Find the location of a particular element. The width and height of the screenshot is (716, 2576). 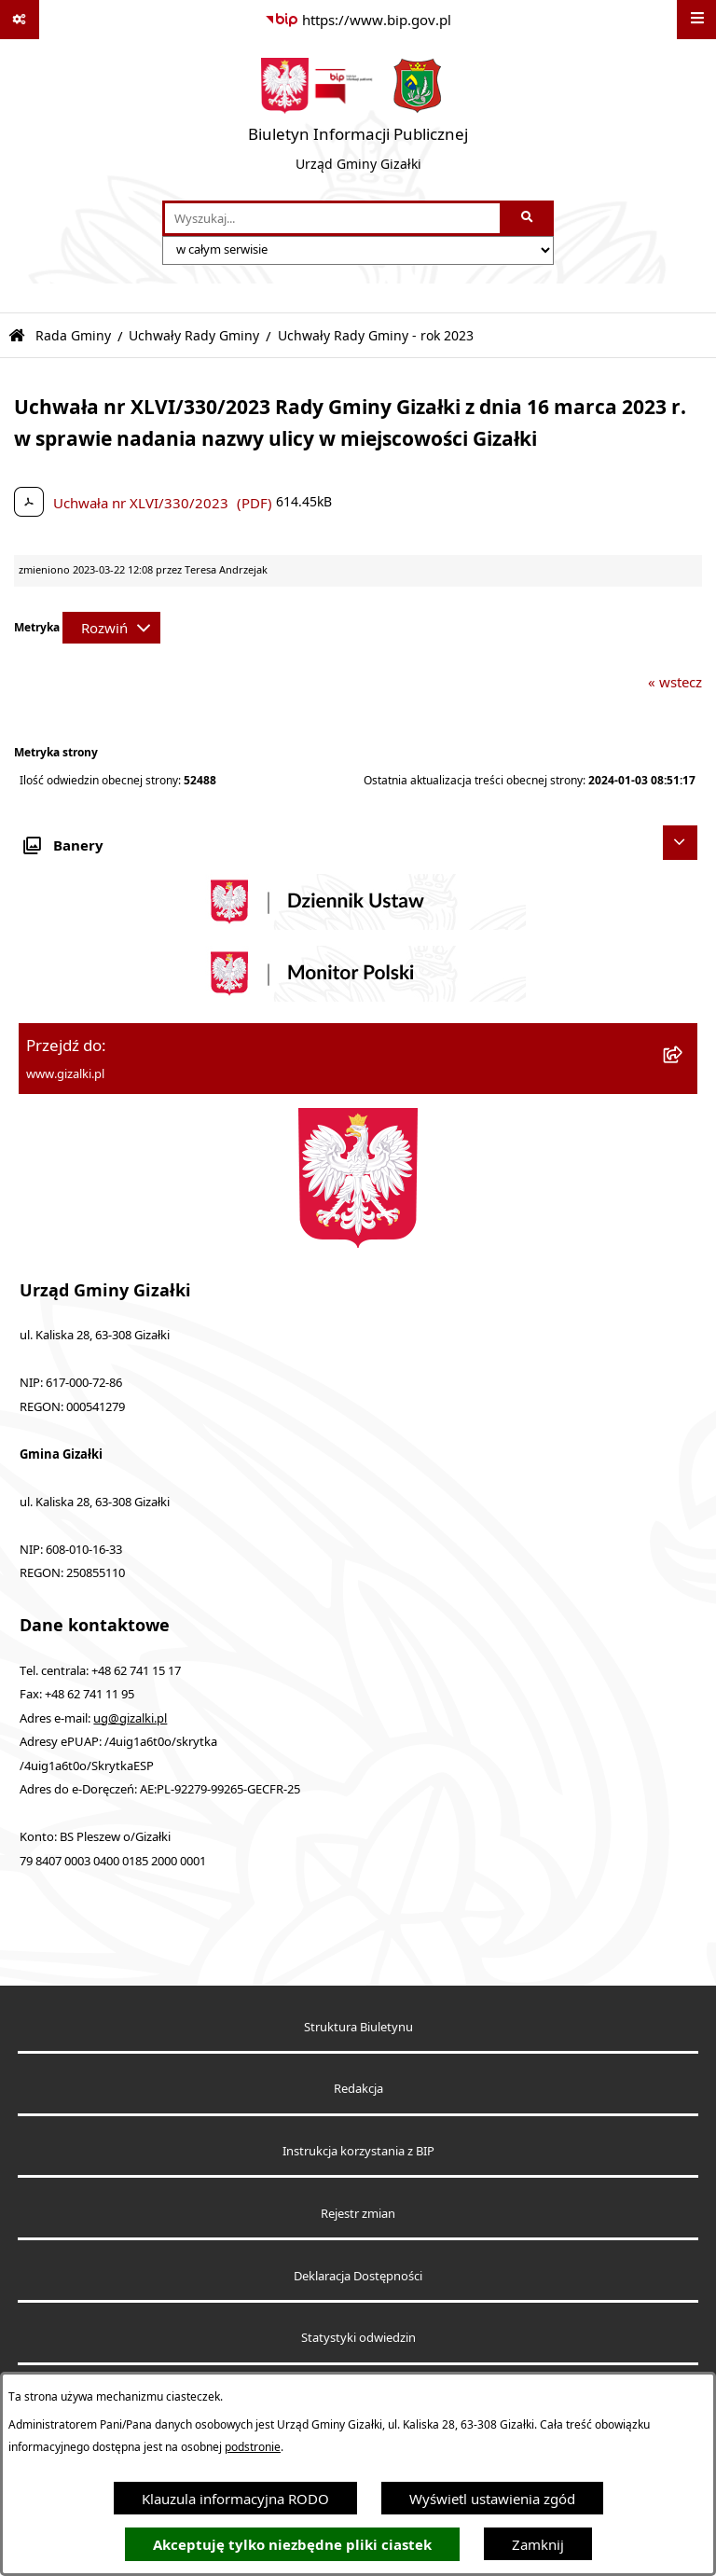

Klauzula informacyjna RODO is located at coordinates (235, 2498).